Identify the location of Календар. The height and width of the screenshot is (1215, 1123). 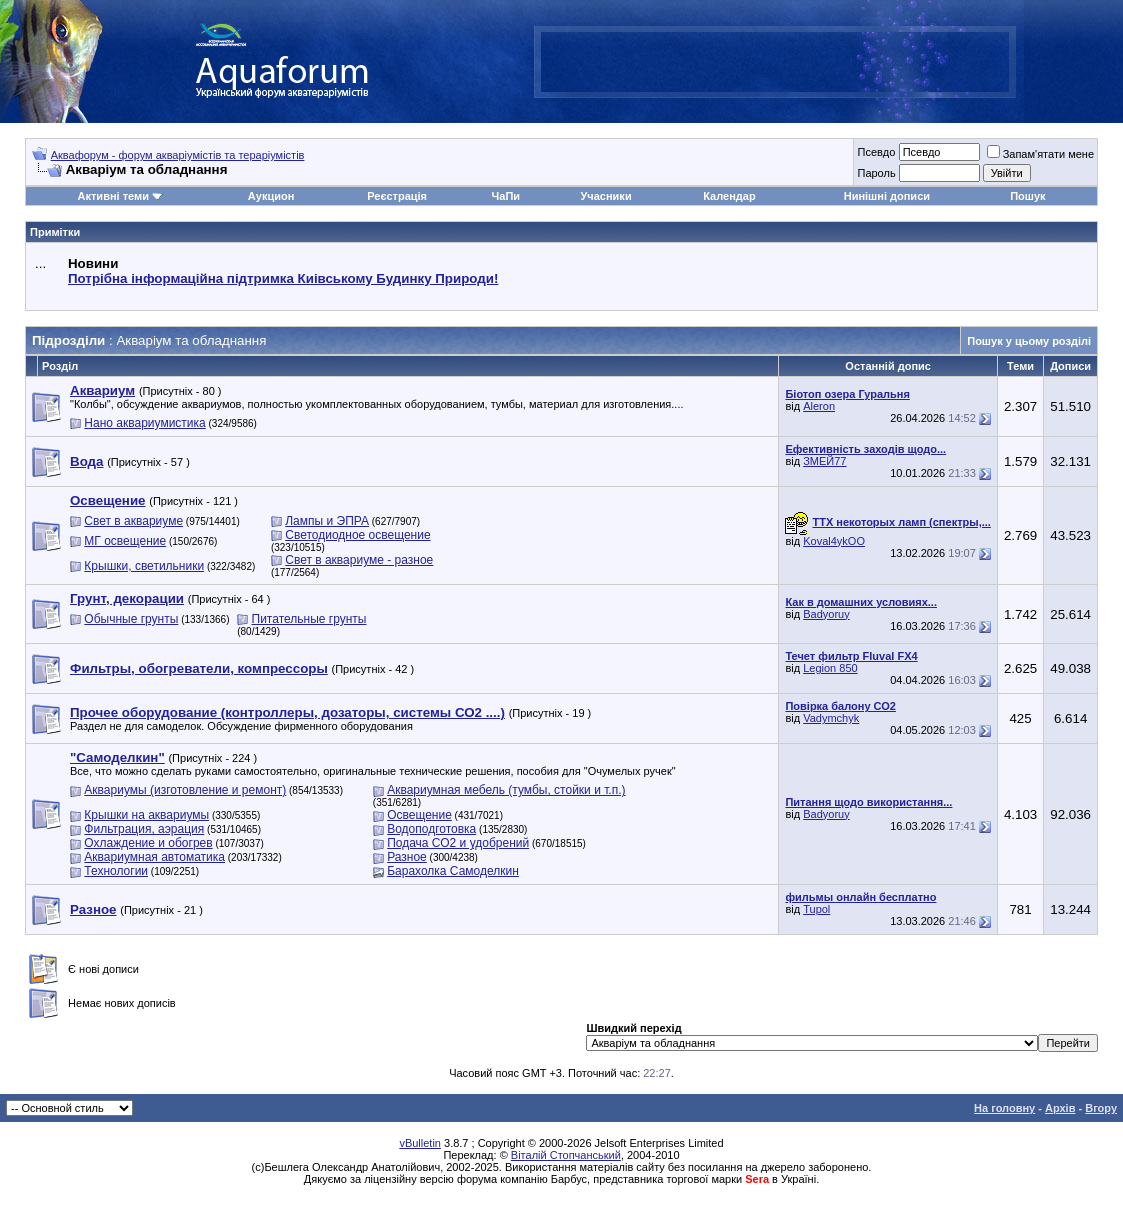
(729, 196).